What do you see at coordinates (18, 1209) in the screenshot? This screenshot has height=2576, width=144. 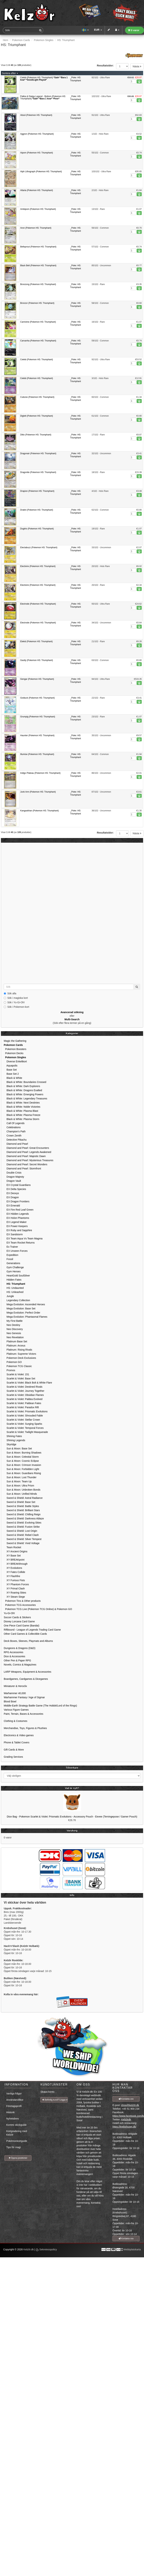 I see `EX Fire Red Leaf Green` at bounding box center [18, 1209].